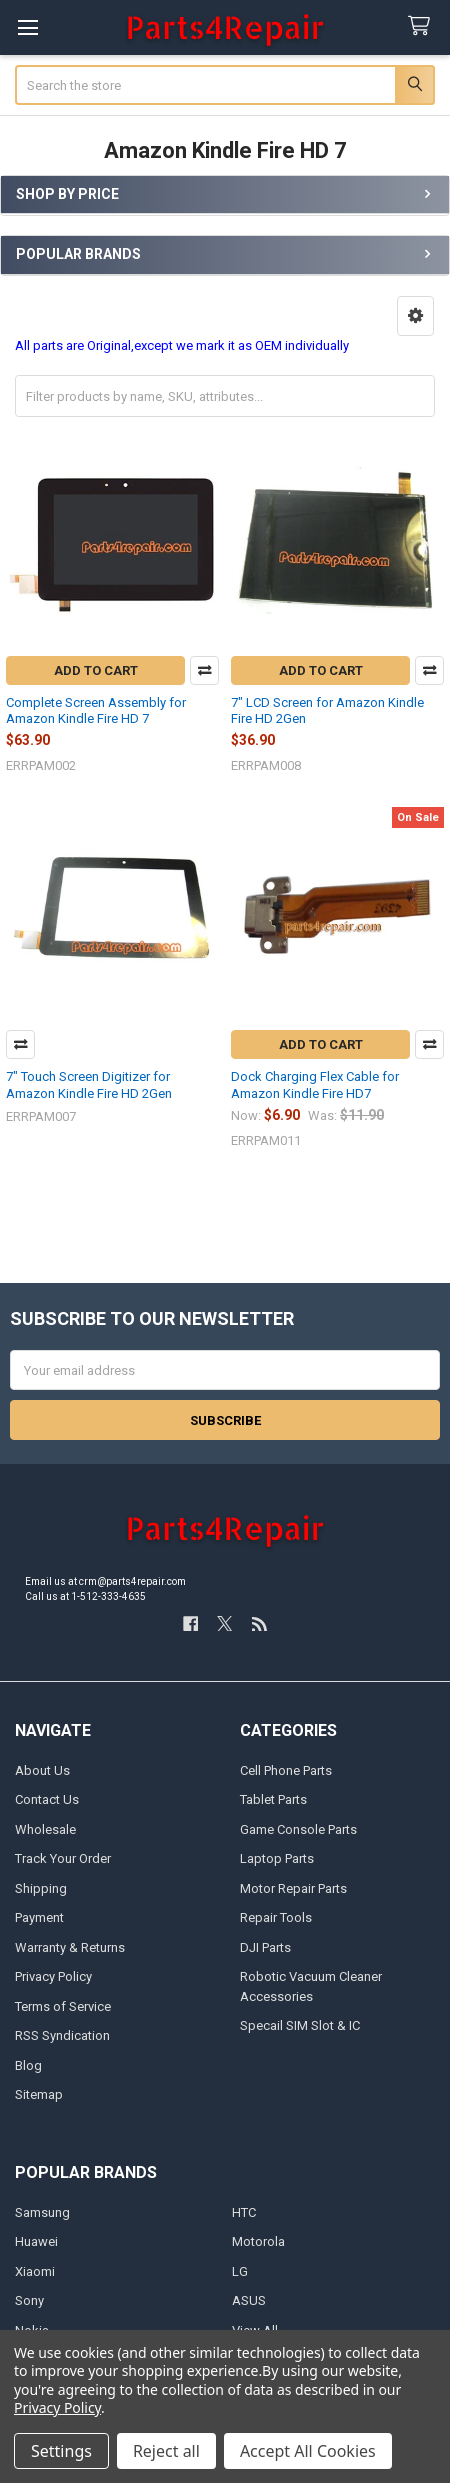  Describe the element at coordinates (45, 1829) in the screenshot. I see `Wholesale` at that location.